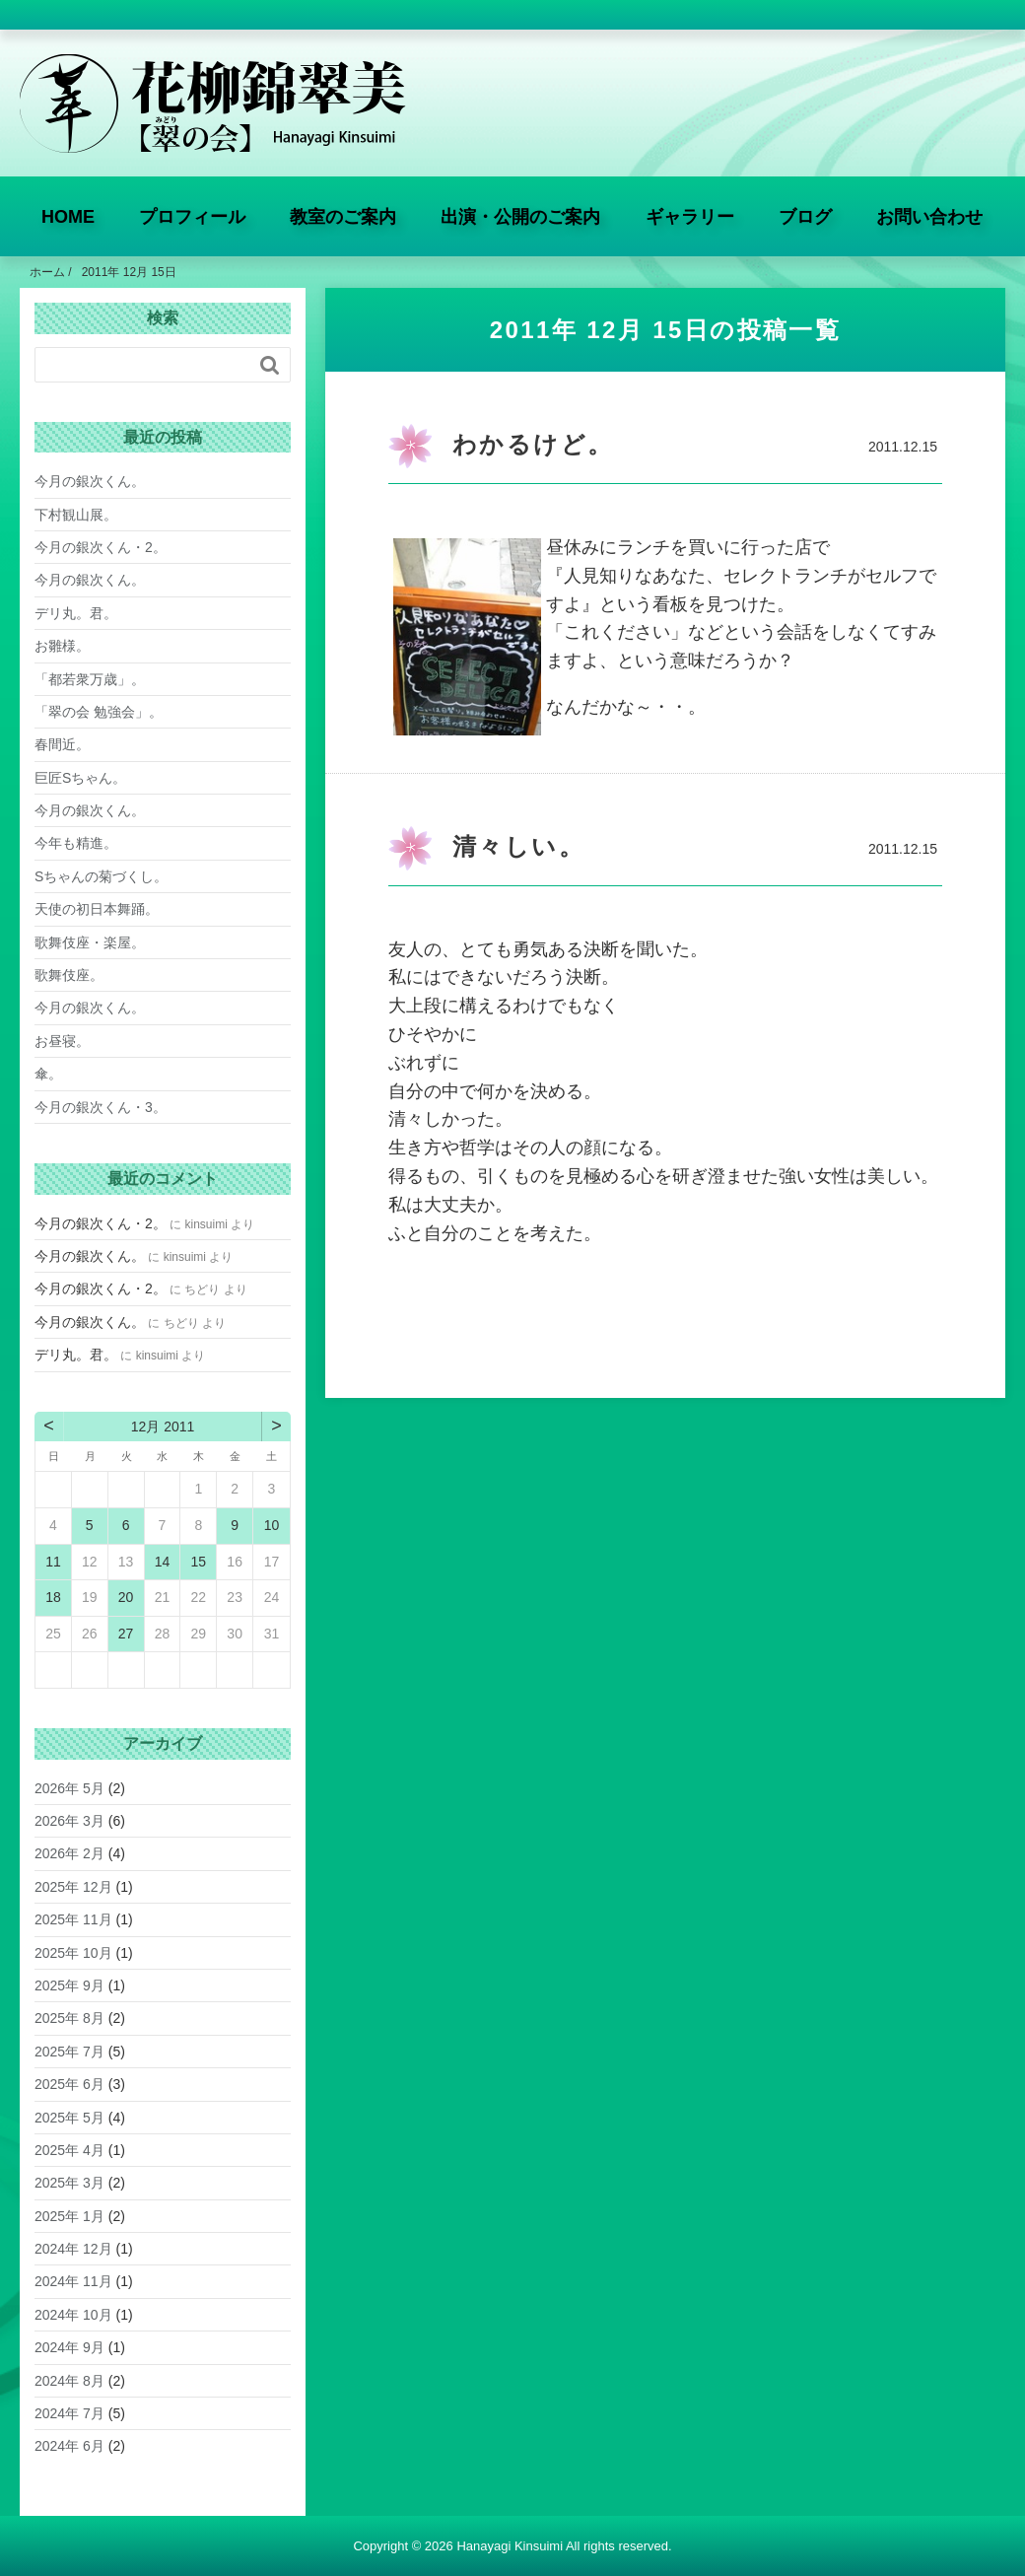  Describe the element at coordinates (69, 2183) in the screenshot. I see `2025年 3月` at that location.